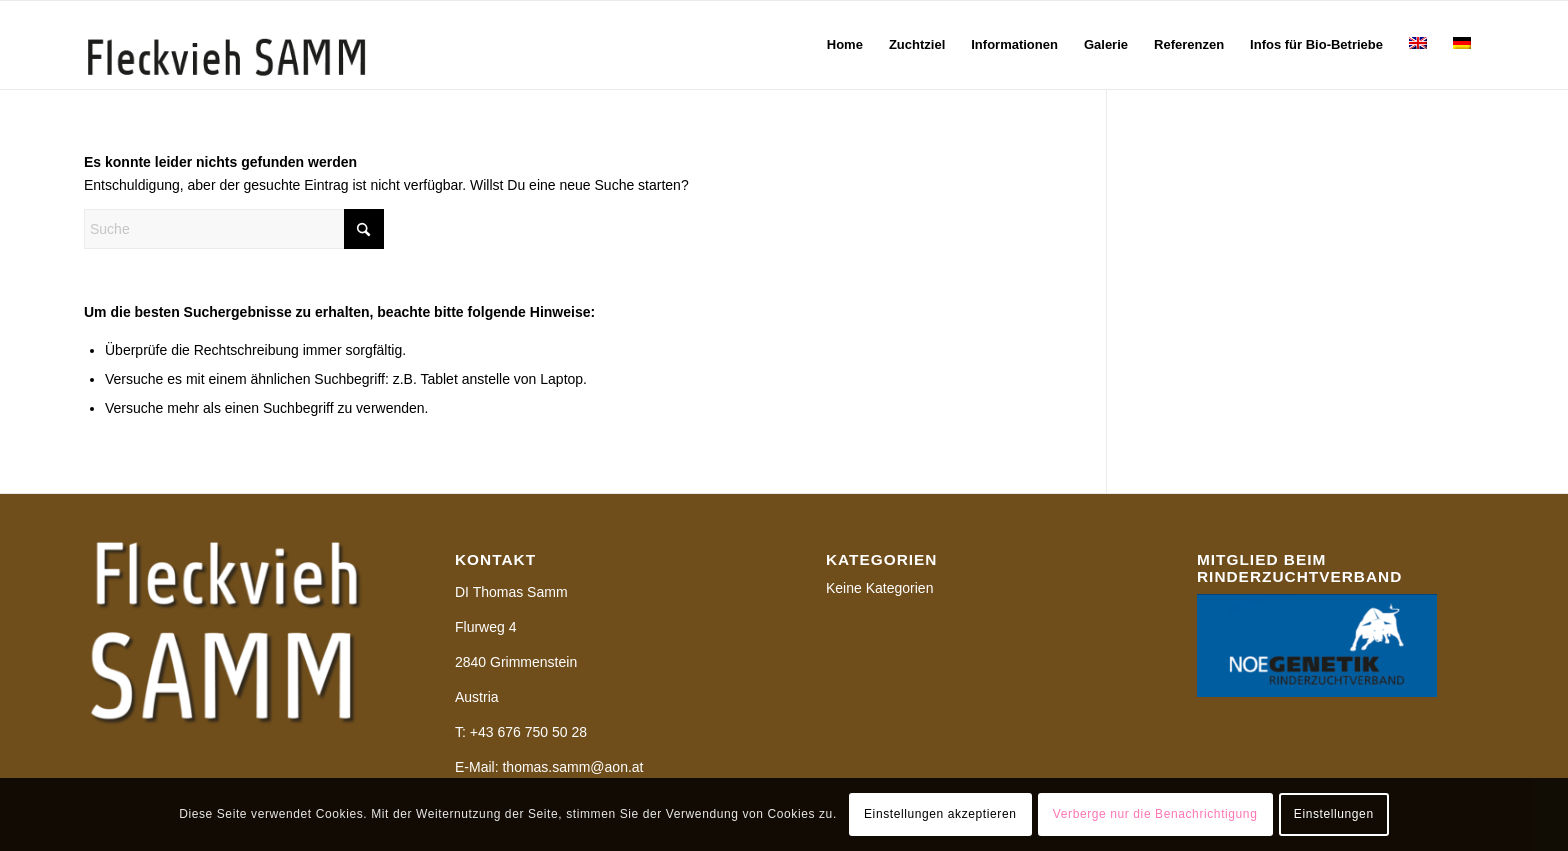 The height and width of the screenshot is (851, 1568). Describe the element at coordinates (845, 45) in the screenshot. I see `[menuitem]` at that location.